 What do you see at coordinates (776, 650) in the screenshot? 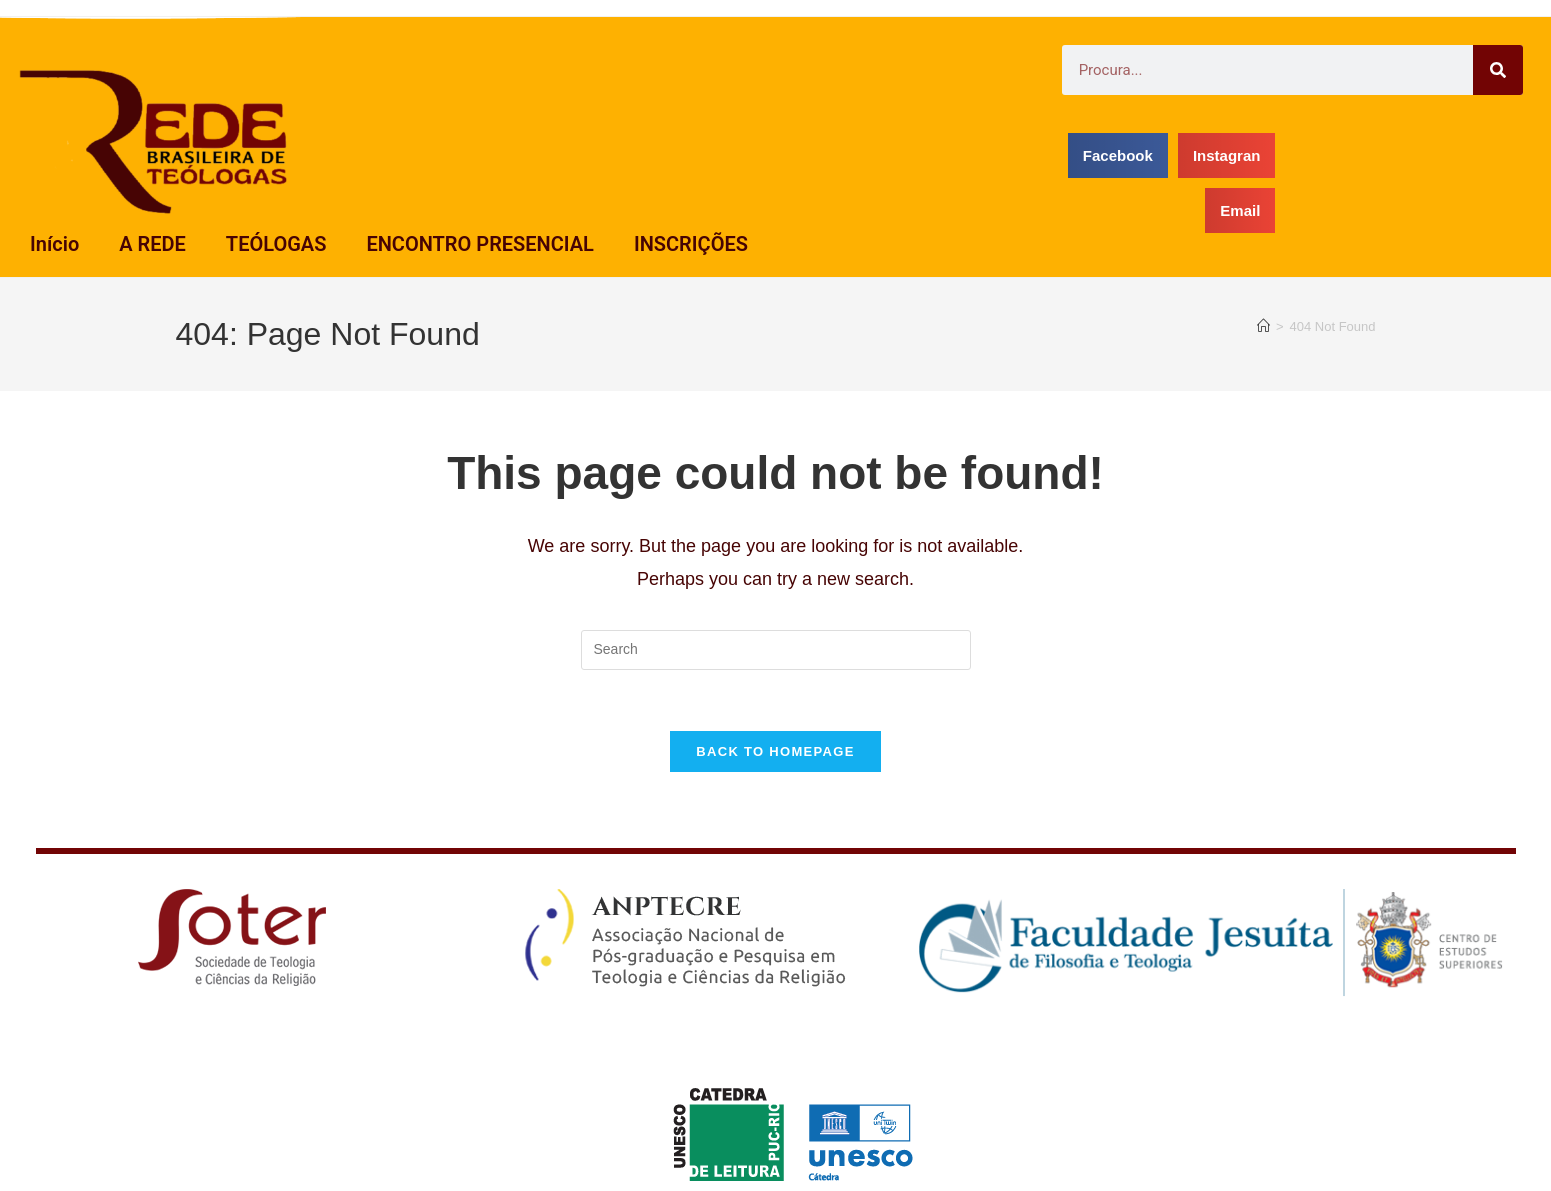
I see `[Insert search query]` at bounding box center [776, 650].